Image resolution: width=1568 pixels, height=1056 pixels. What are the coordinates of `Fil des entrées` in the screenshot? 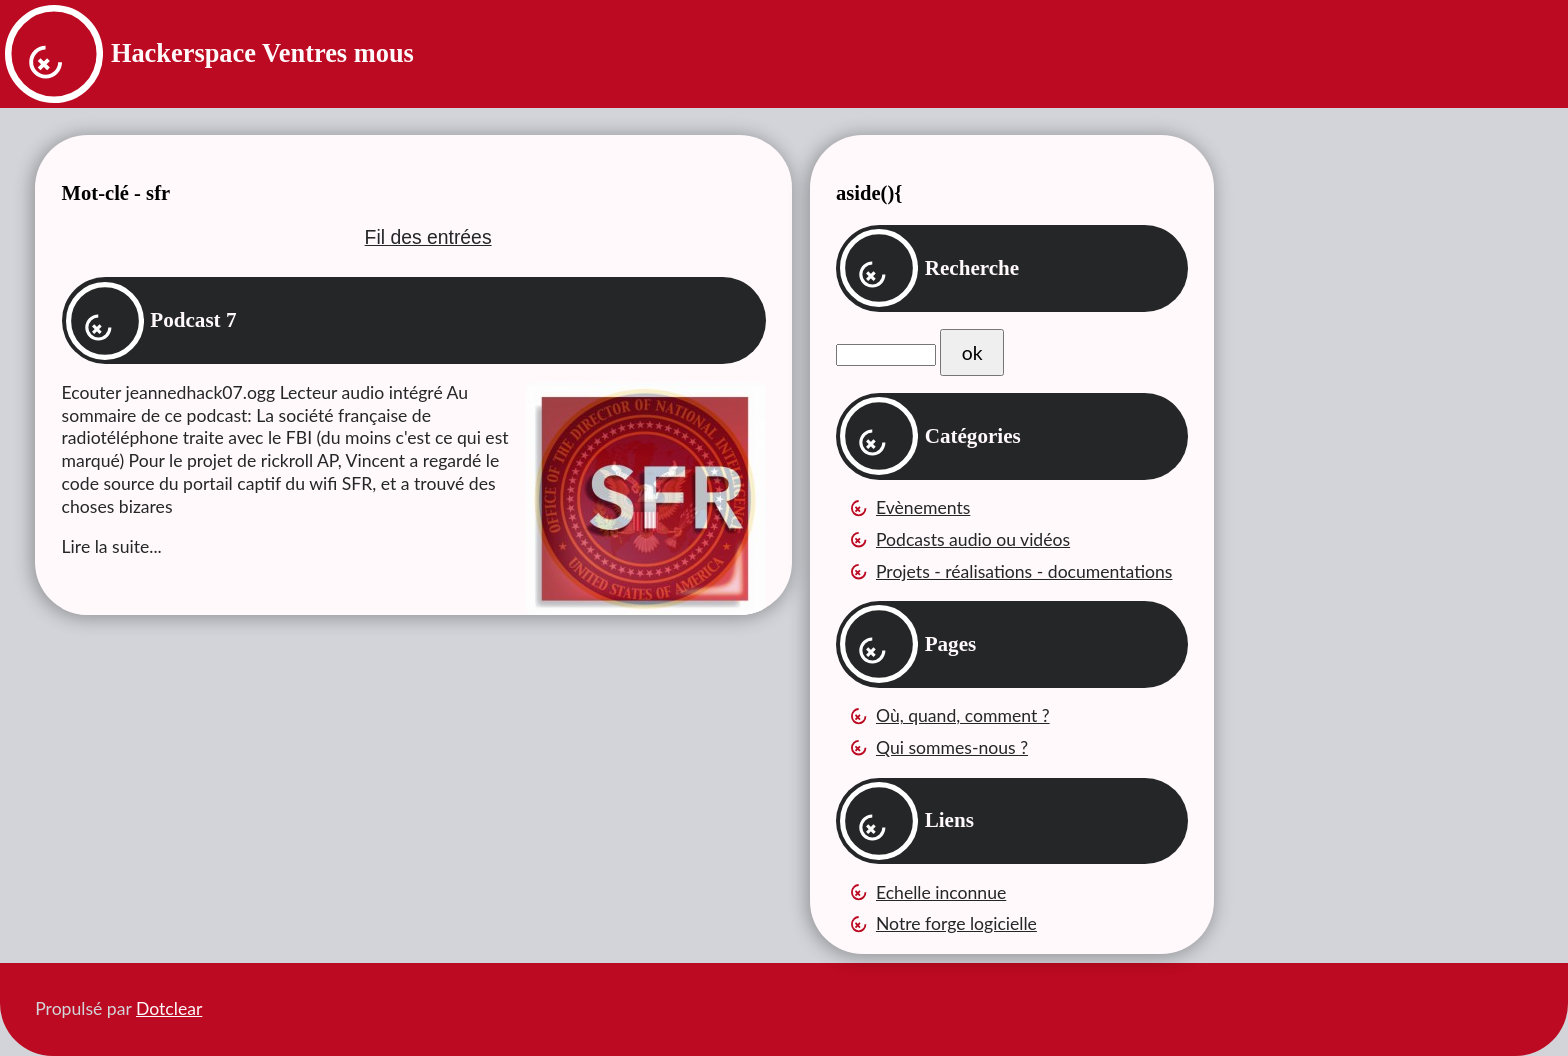 It's located at (428, 237).